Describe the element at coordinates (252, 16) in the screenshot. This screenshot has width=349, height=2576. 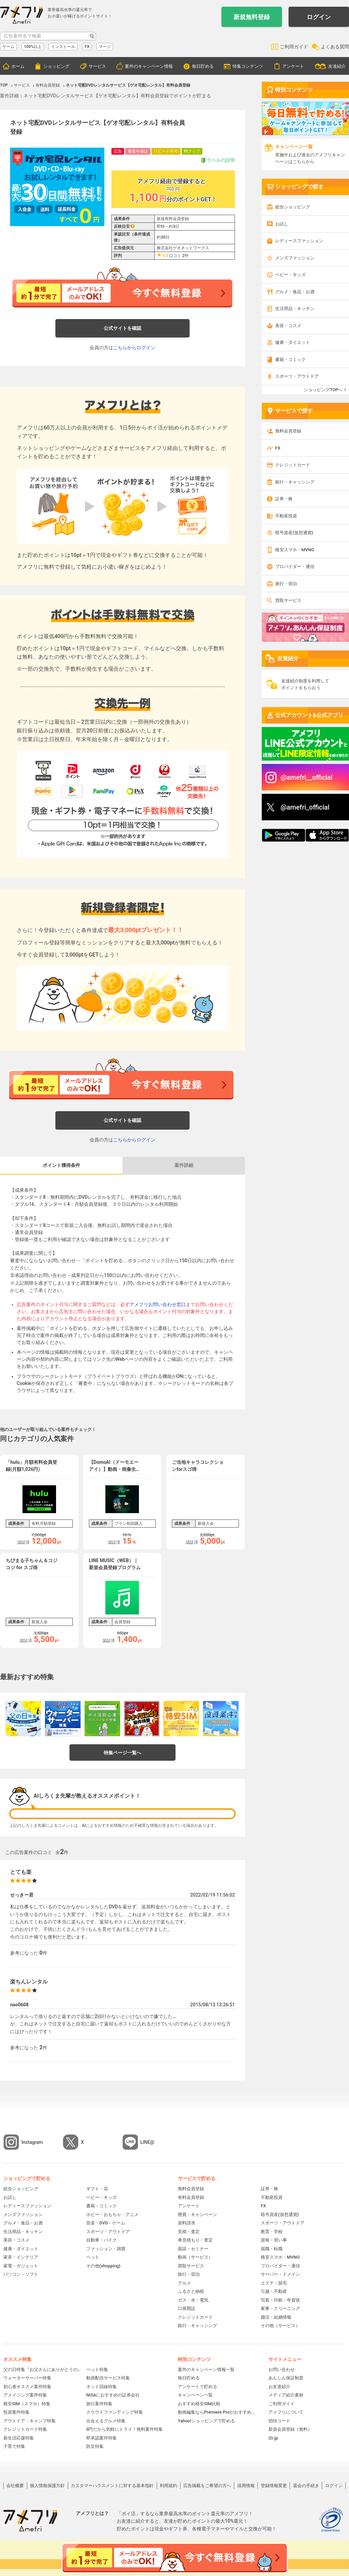
I see `新規無料登録` at that location.